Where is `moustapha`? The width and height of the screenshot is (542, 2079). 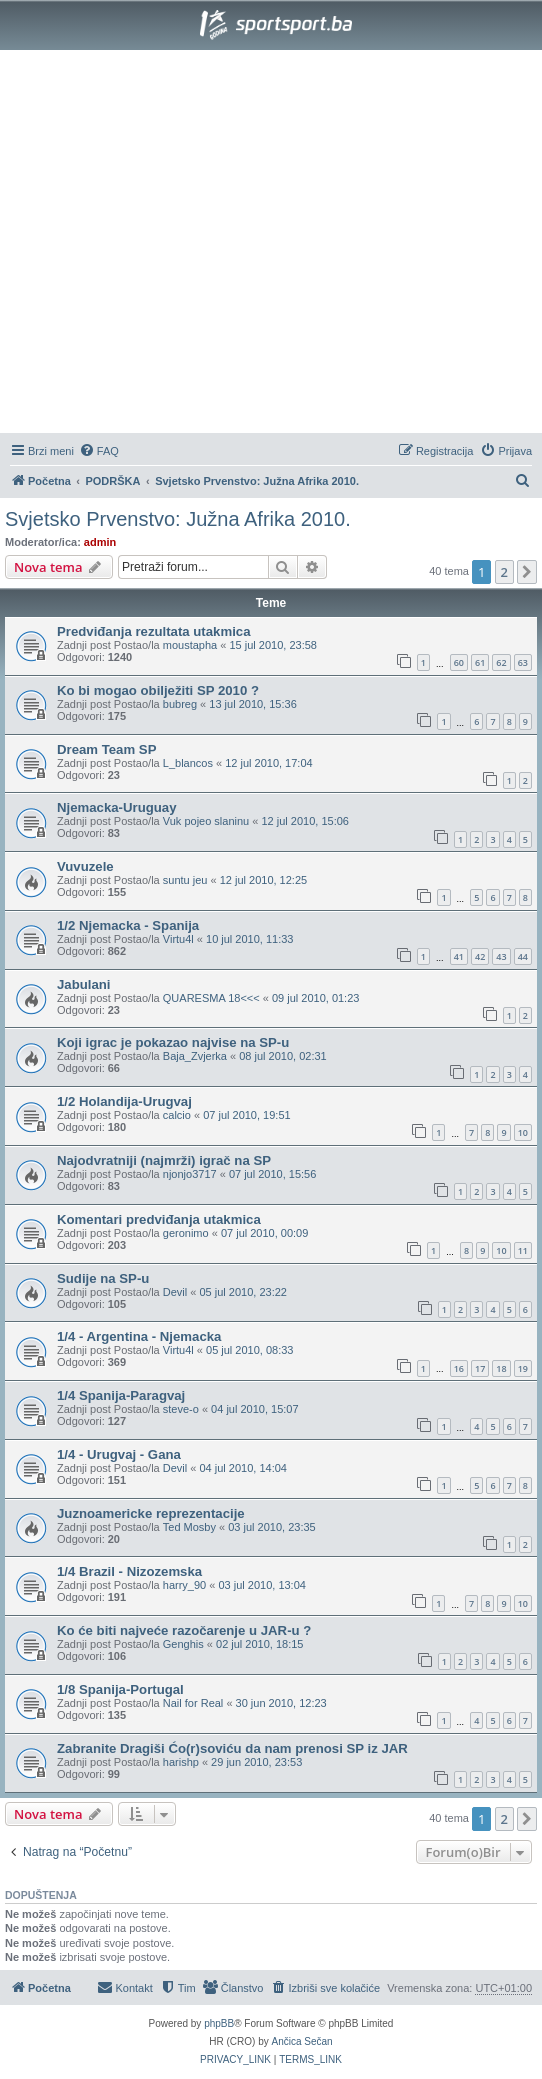 moustapha is located at coordinates (190, 645).